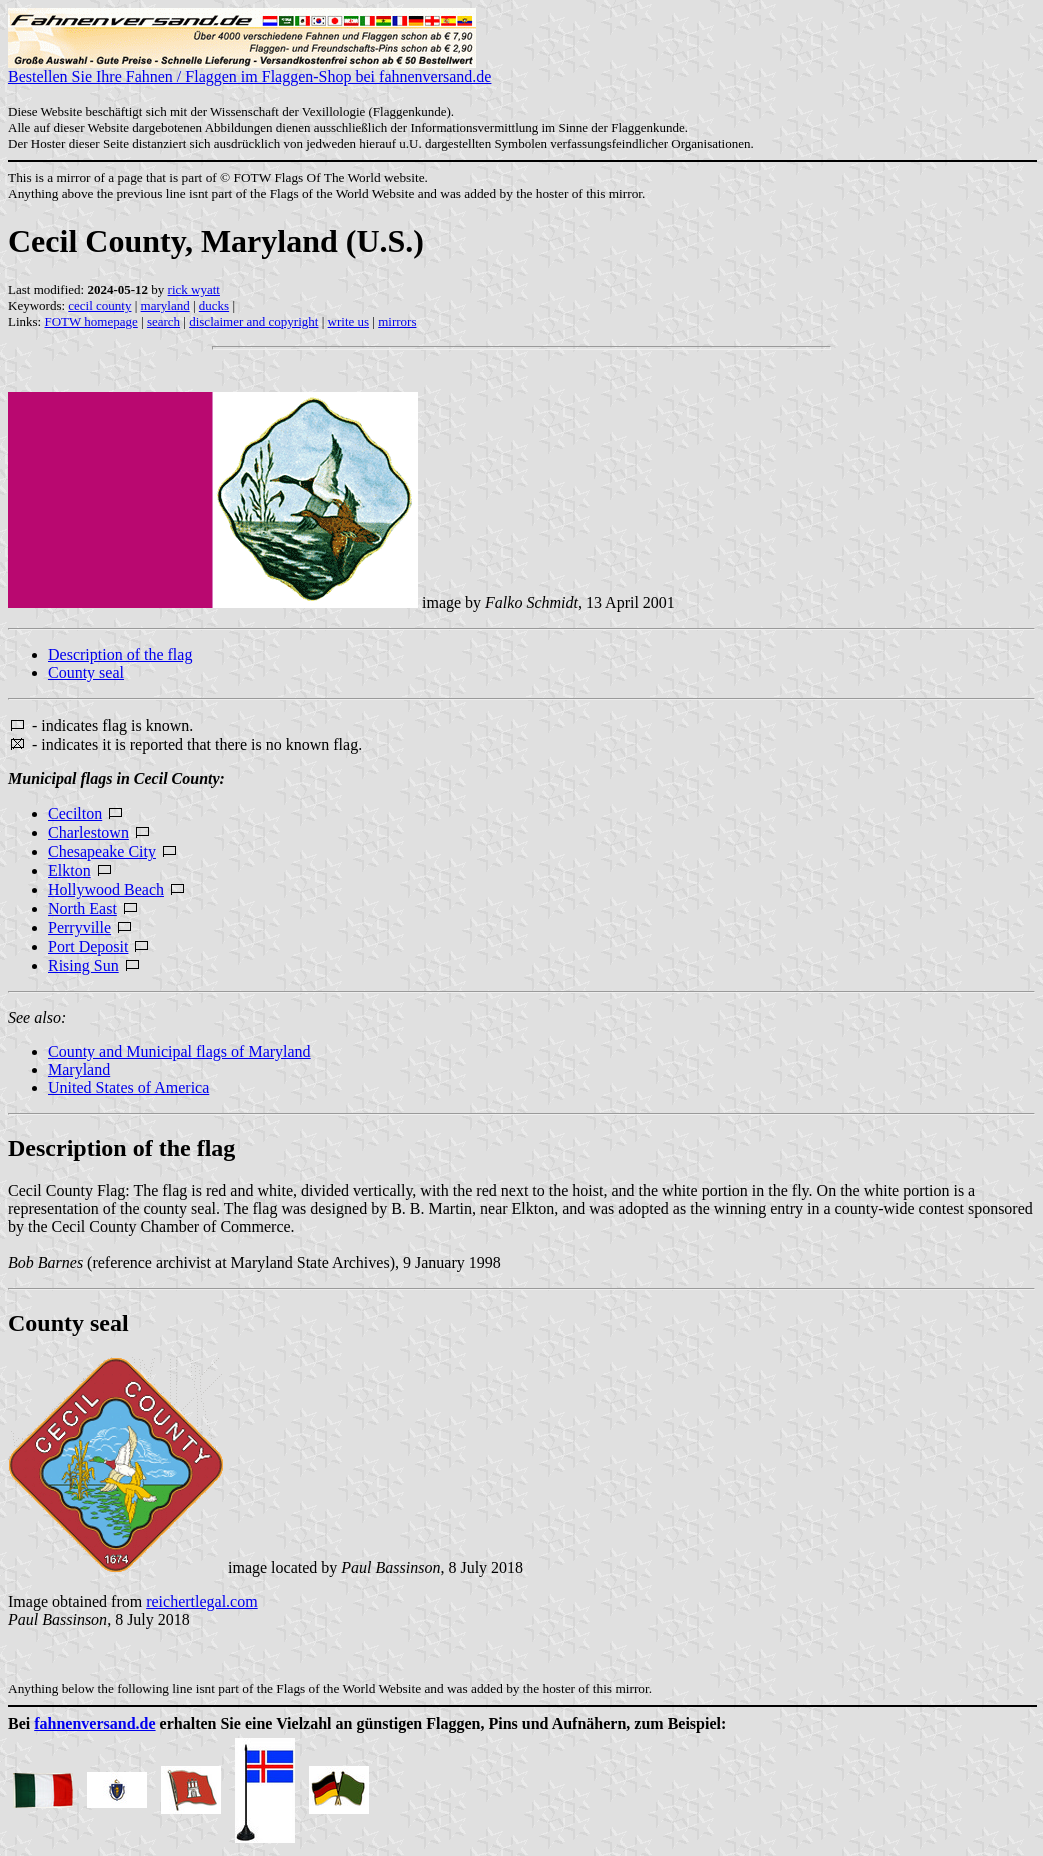 The height and width of the screenshot is (1856, 1043). Describe the element at coordinates (202, 1601) in the screenshot. I see `reichertlegal.com` at that location.